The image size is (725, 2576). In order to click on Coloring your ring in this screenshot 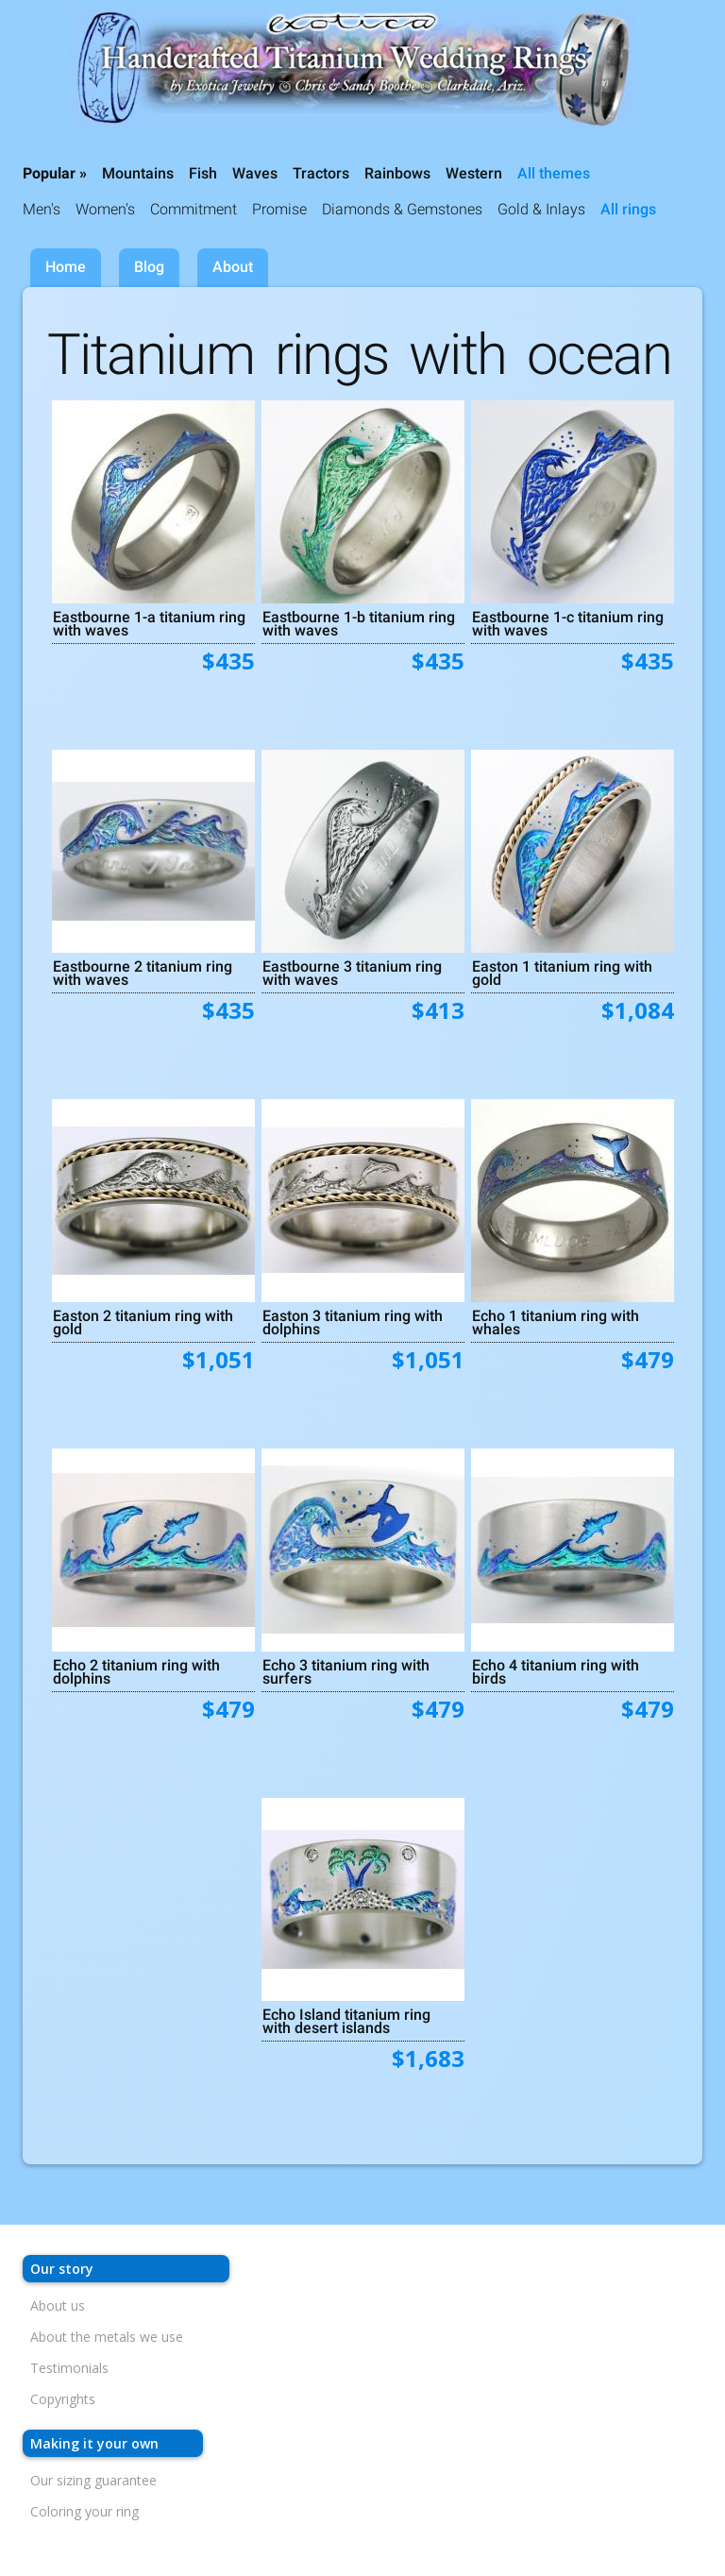, I will do `click(84, 2511)`.